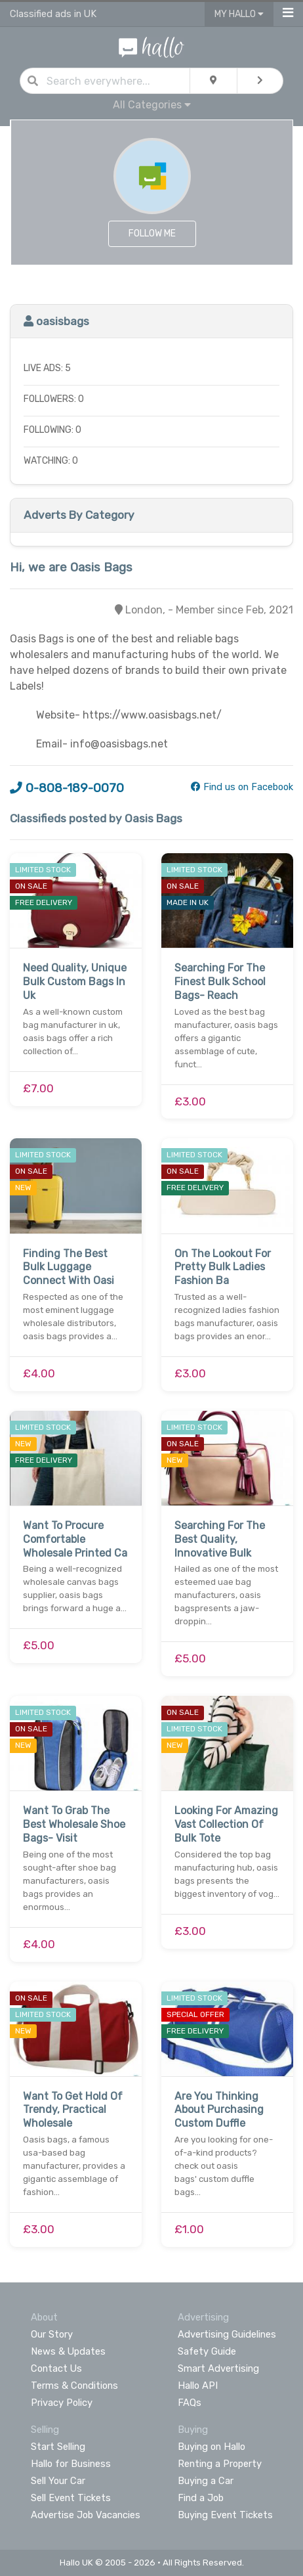  What do you see at coordinates (52, 2334) in the screenshot?
I see `Our Story` at bounding box center [52, 2334].